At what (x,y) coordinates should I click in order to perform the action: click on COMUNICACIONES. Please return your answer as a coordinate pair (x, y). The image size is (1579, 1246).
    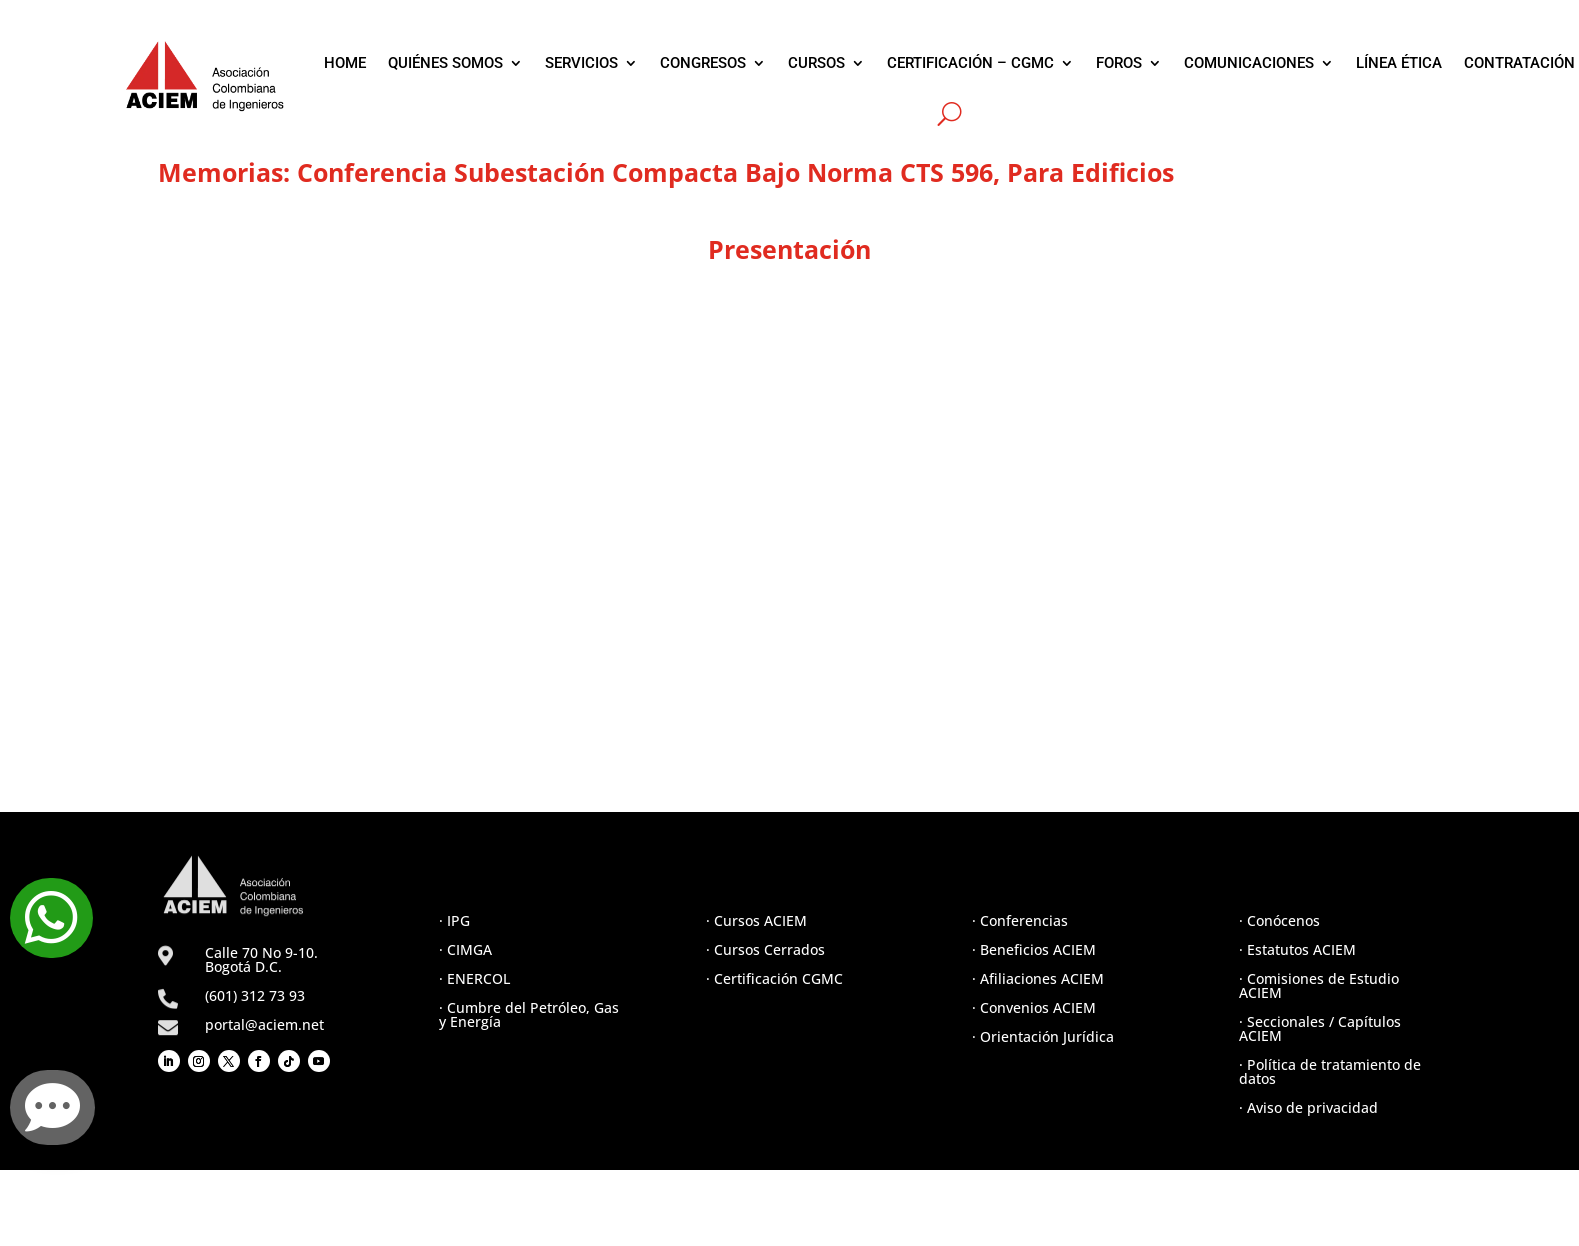
    Looking at the image, I should click on (1249, 63).